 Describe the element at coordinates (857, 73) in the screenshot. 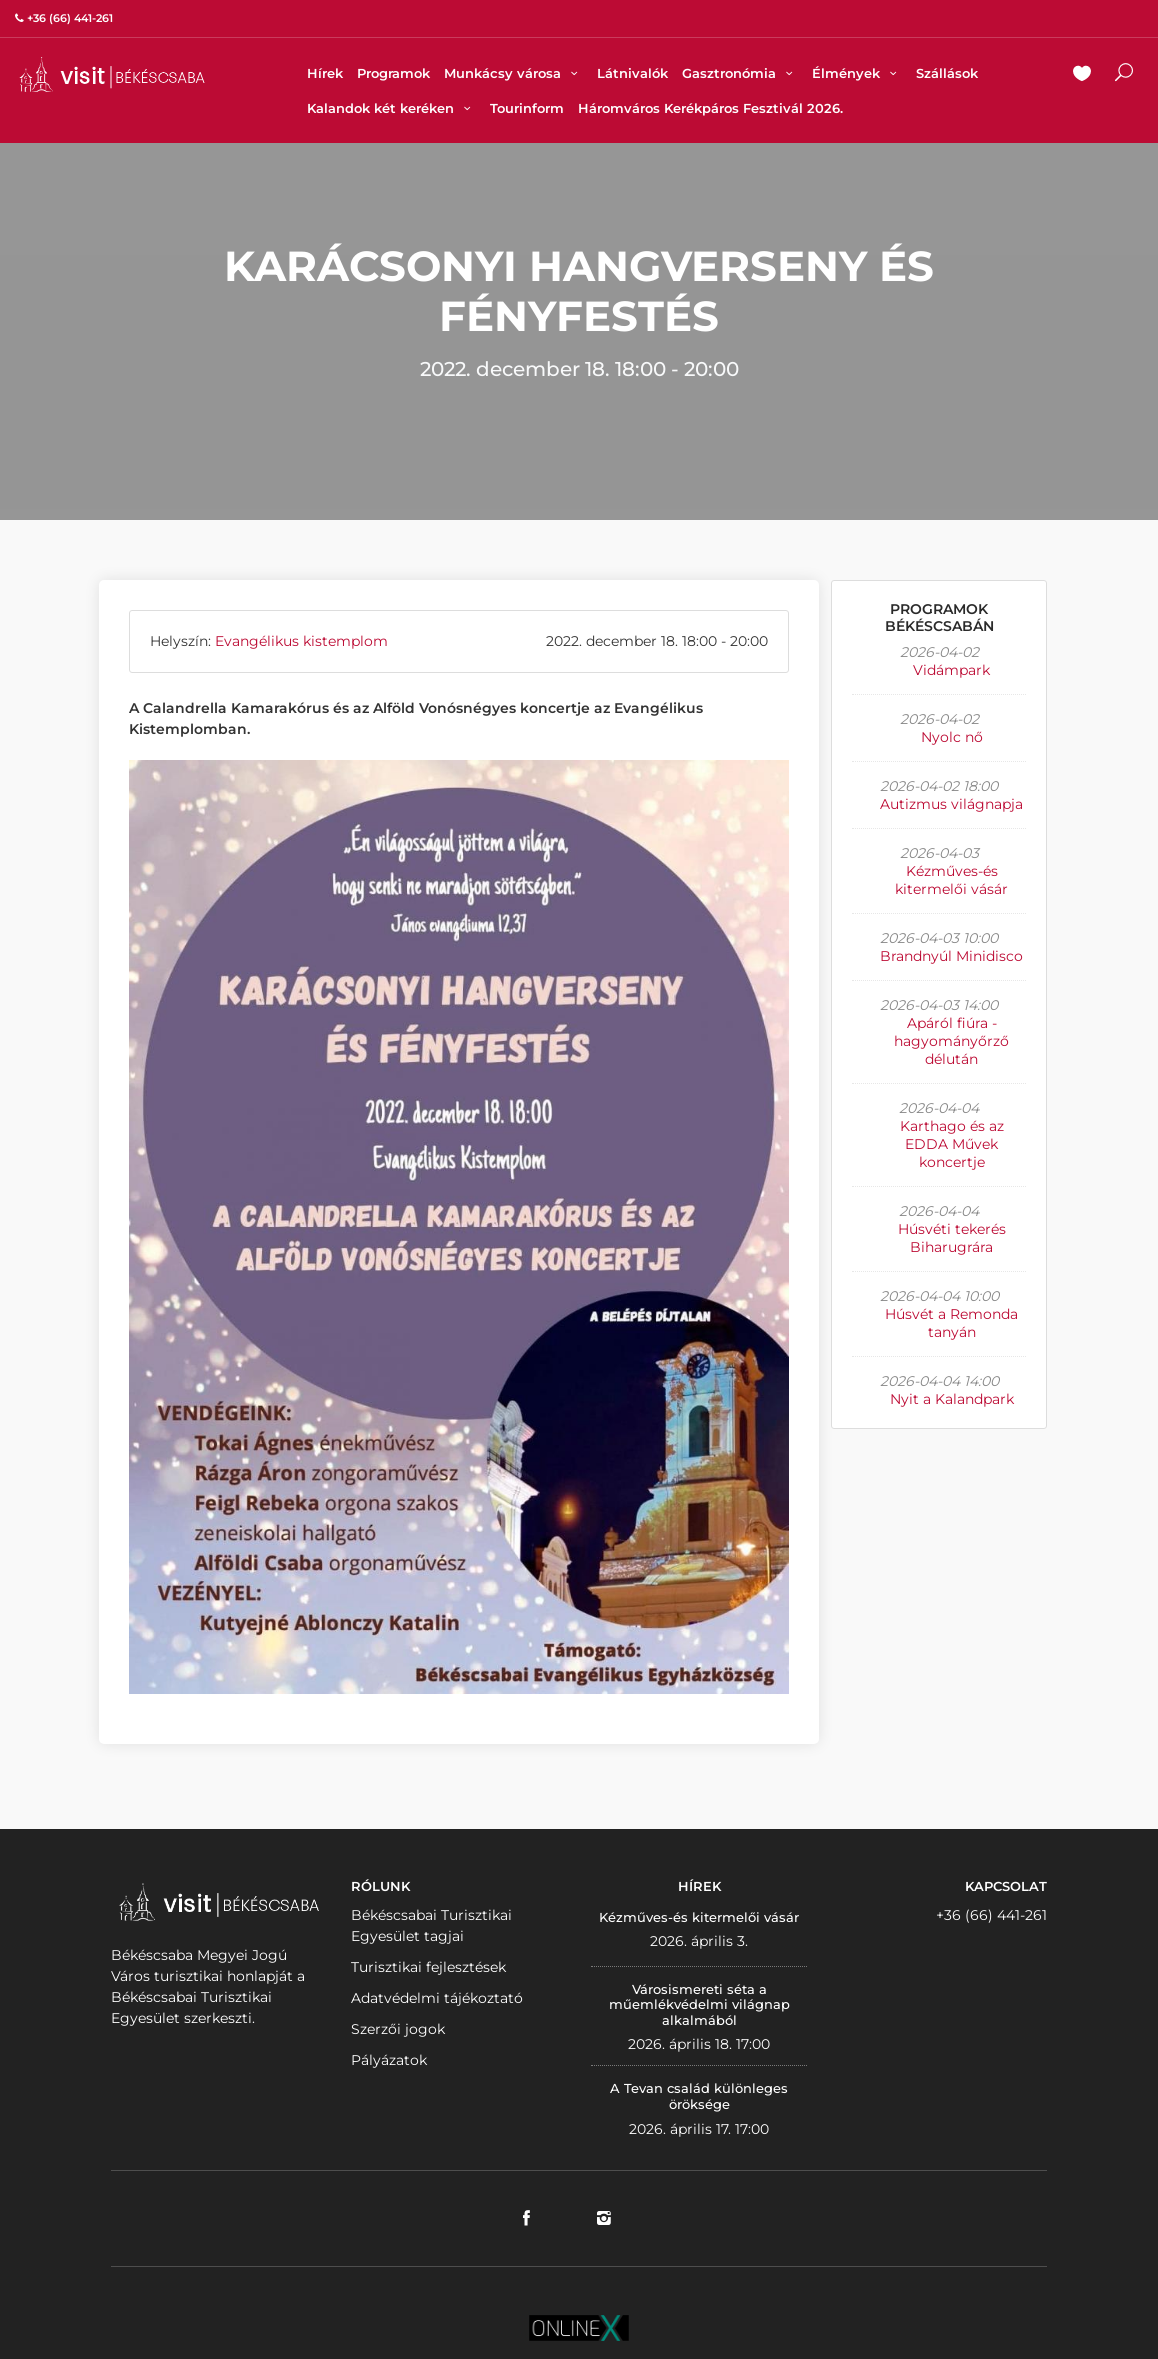

I see `Élmények` at that location.